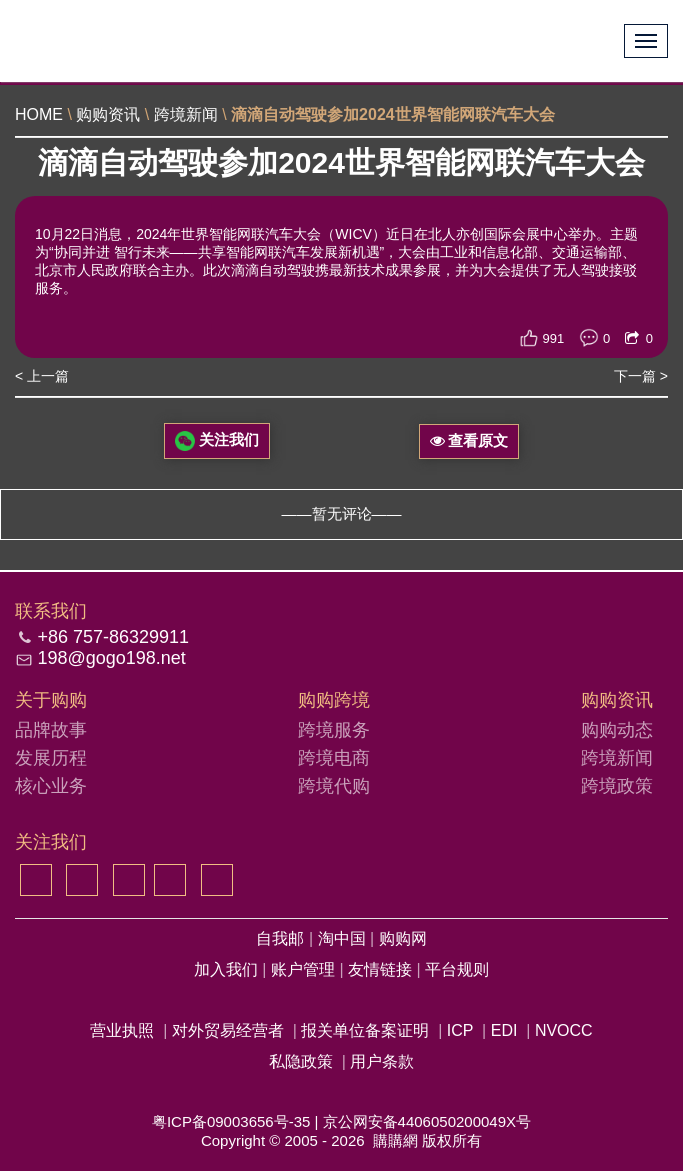 The image size is (683, 1171). I want to click on 平台规则, so click(457, 969).